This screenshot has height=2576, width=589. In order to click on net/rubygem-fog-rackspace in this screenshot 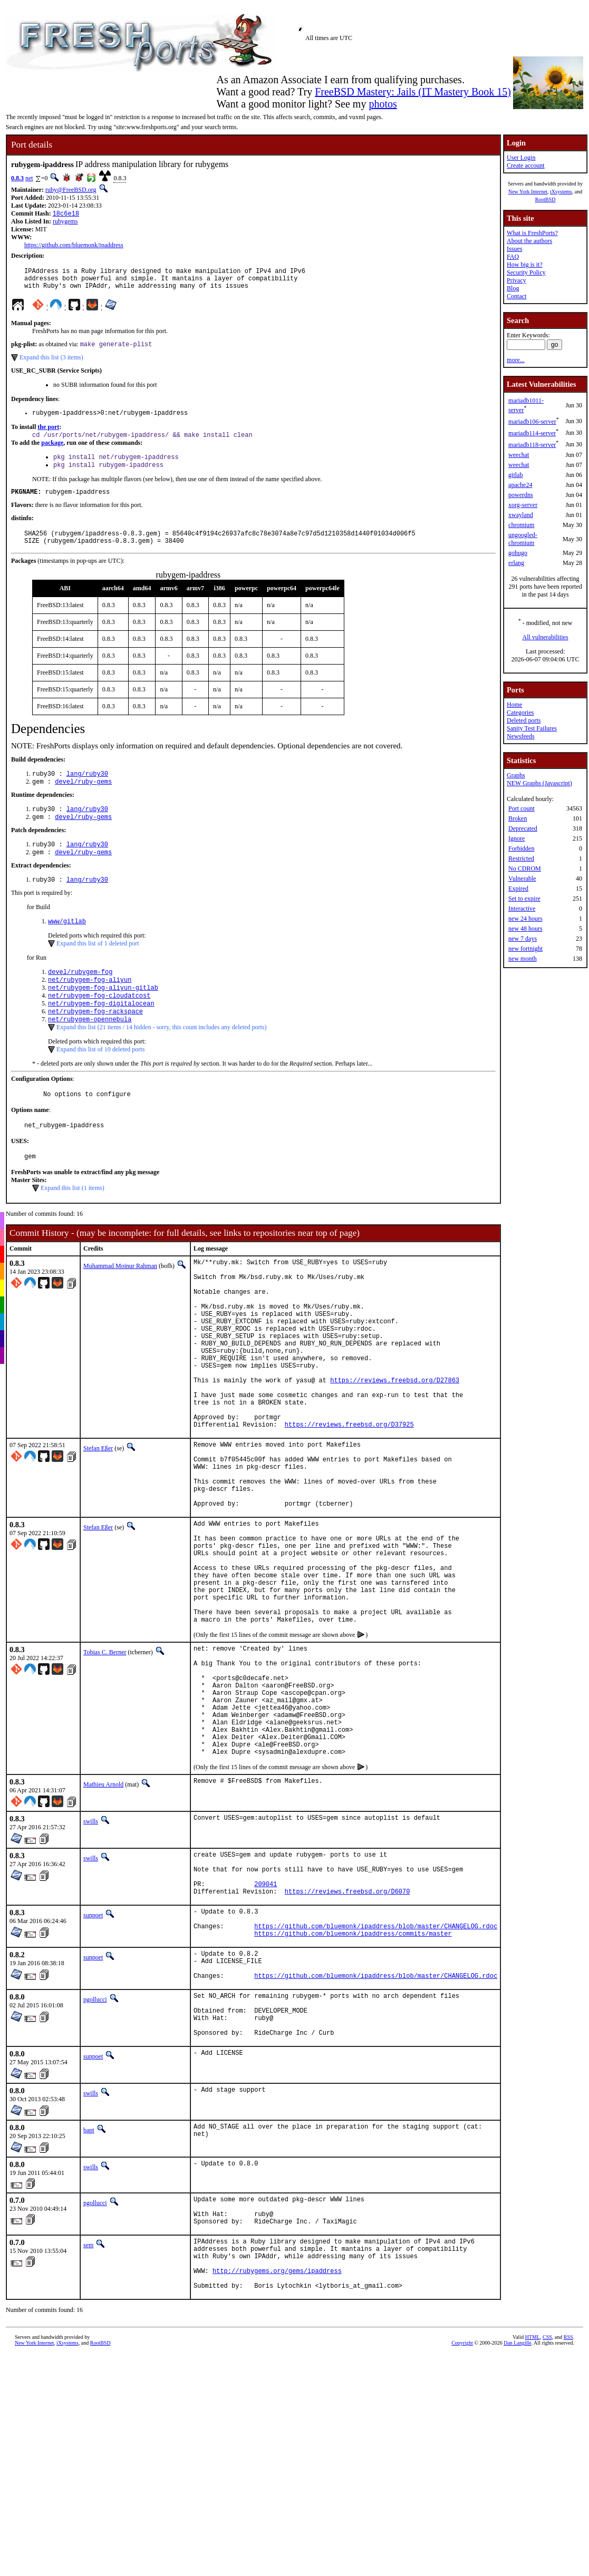, I will do `click(95, 1042)`.